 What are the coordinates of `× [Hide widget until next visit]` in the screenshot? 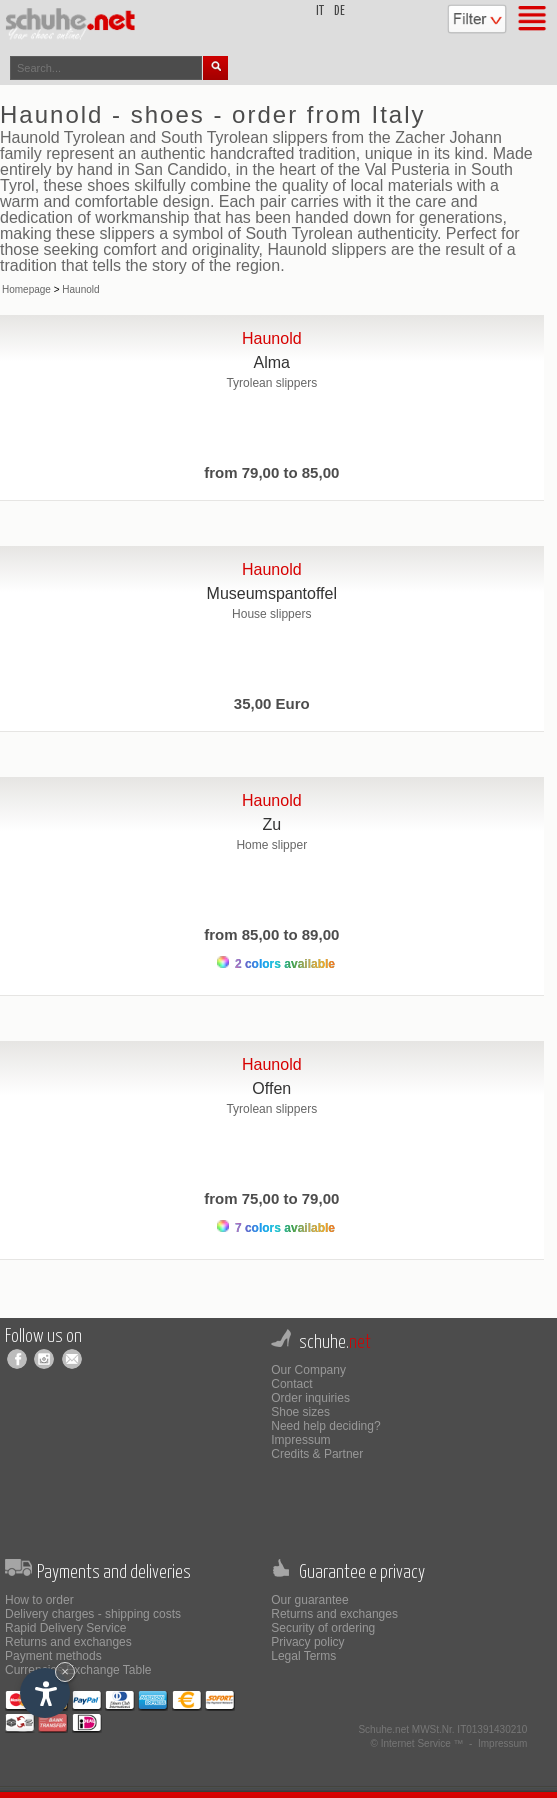 It's located at (65, 1671).